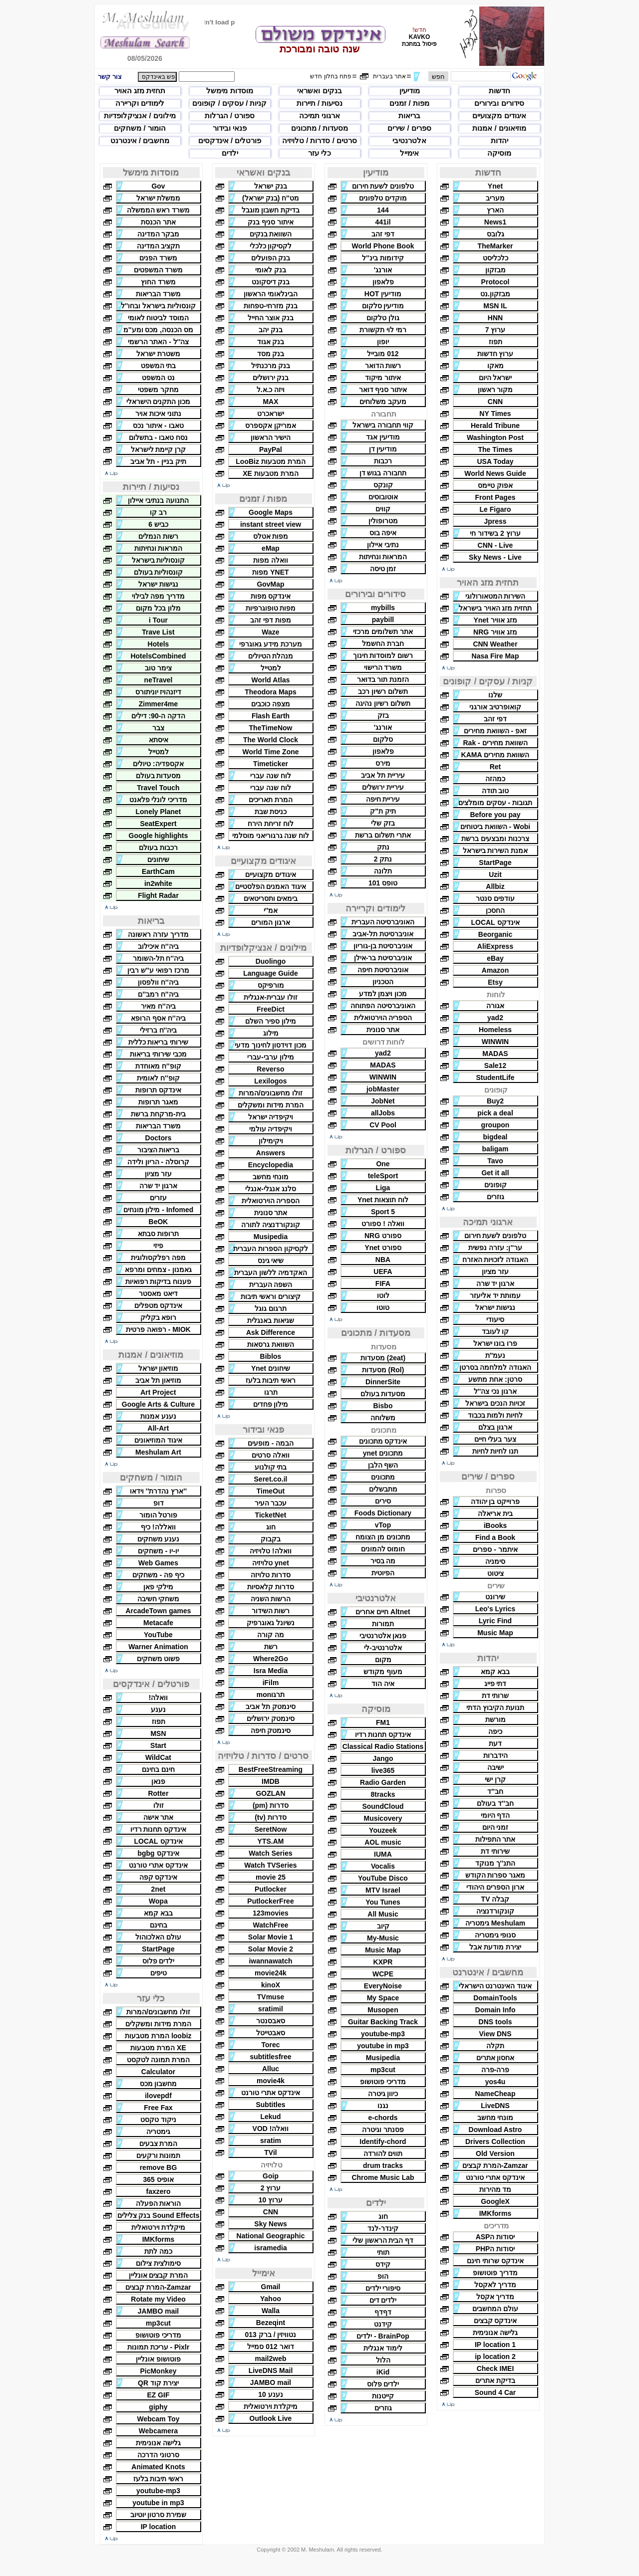  Describe the element at coordinates (271, 1308) in the screenshot. I see `תרגום גוגל` at that location.